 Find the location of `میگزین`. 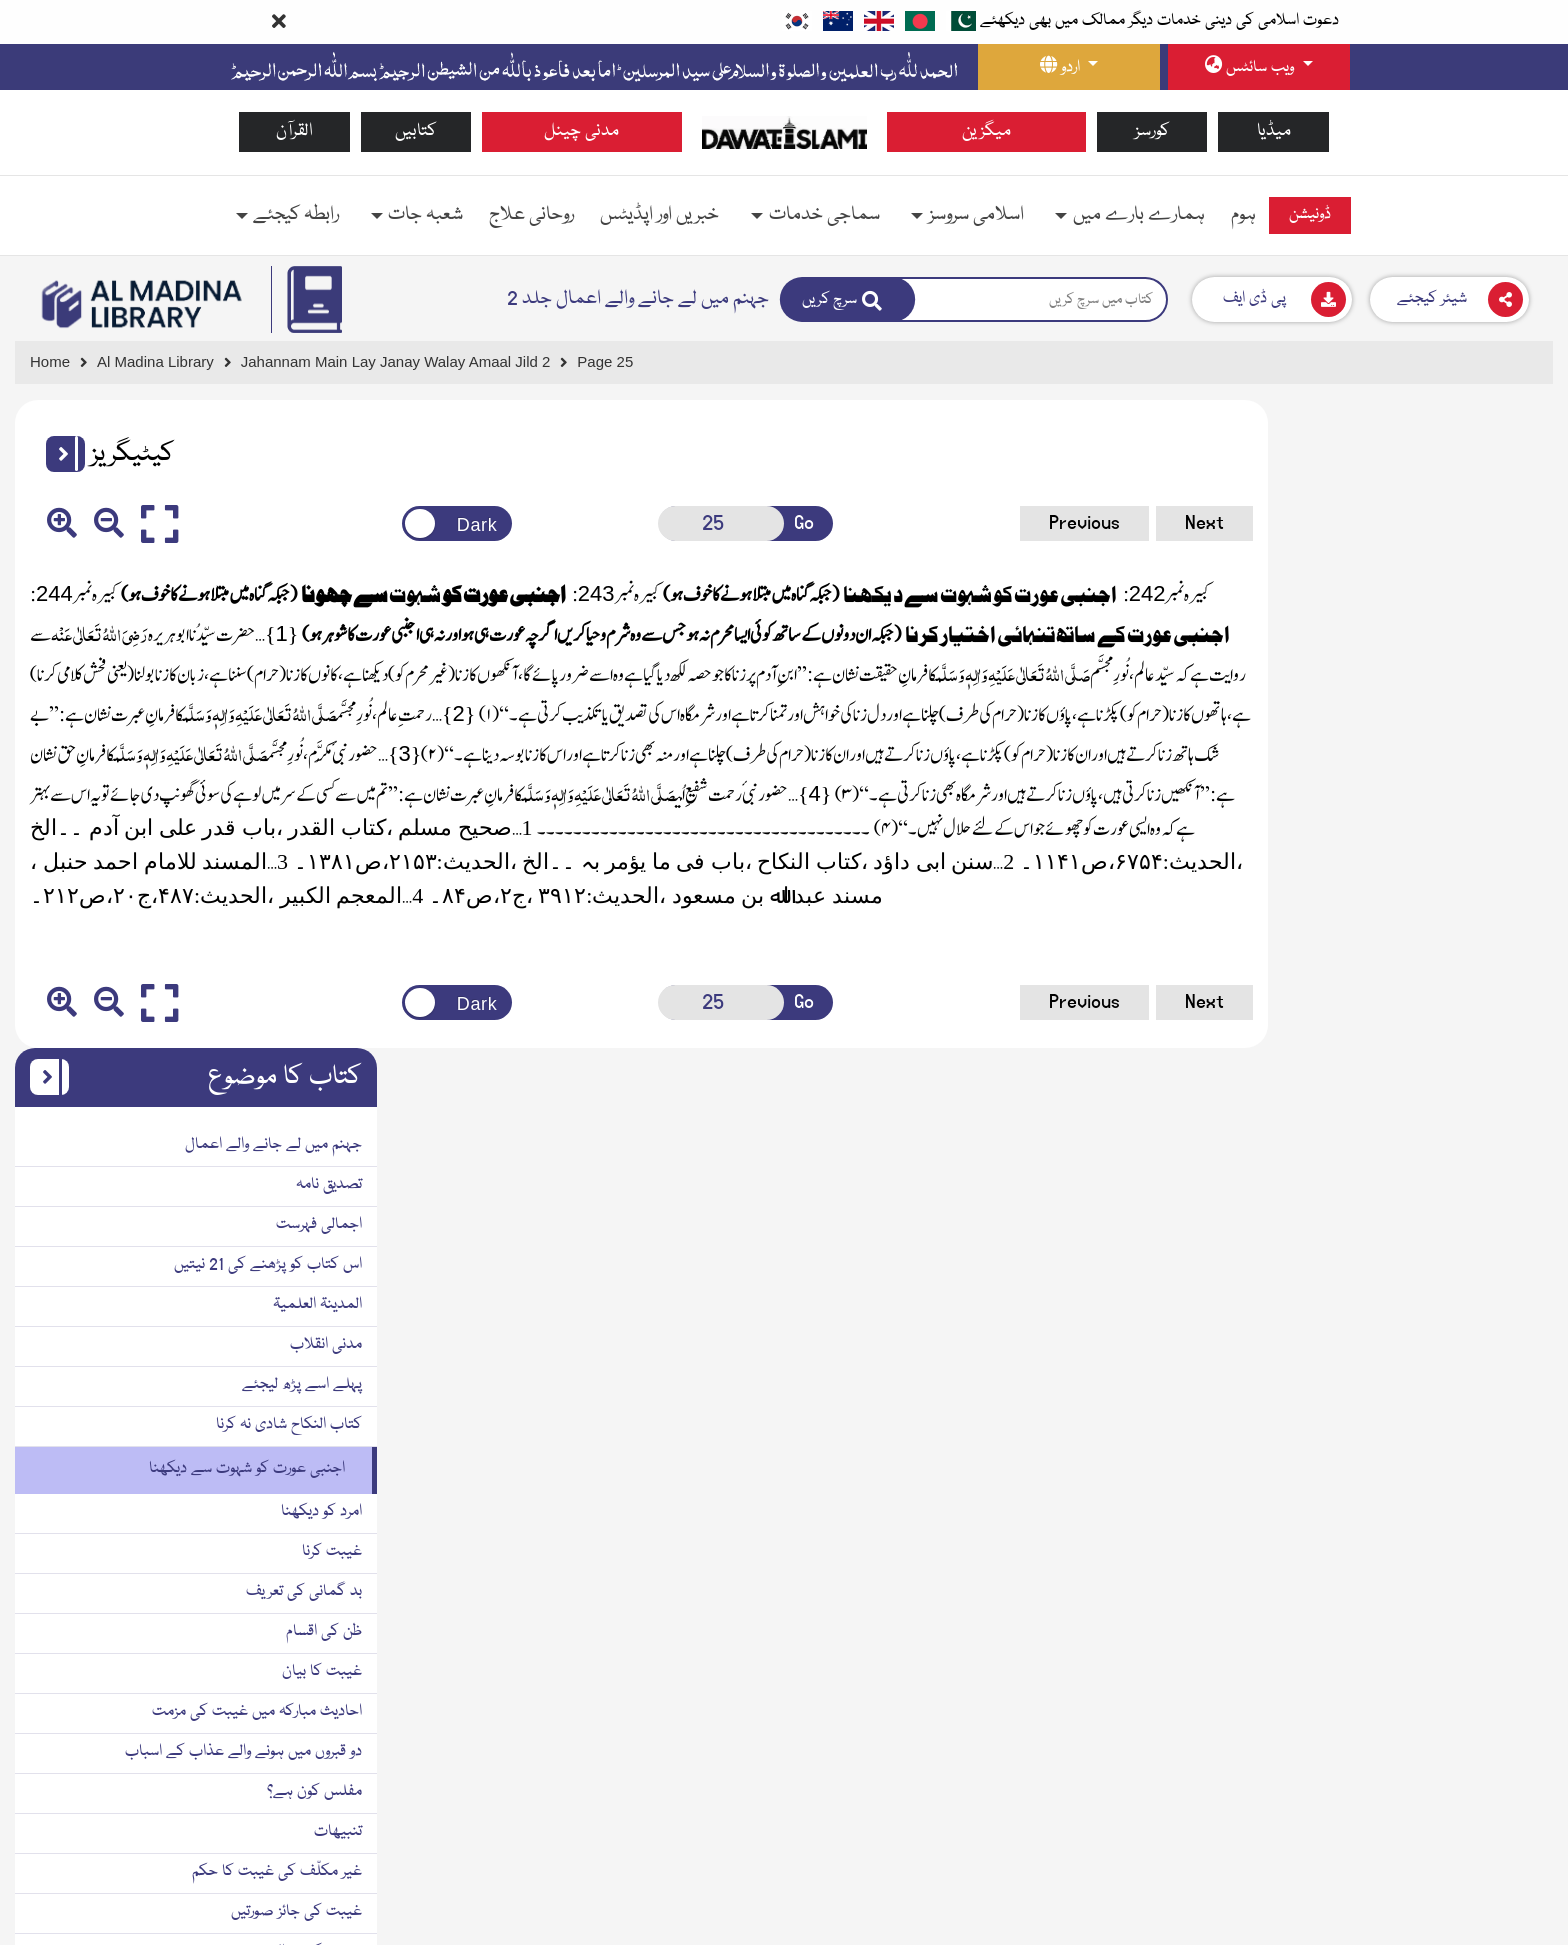

میگزین is located at coordinates (986, 131).